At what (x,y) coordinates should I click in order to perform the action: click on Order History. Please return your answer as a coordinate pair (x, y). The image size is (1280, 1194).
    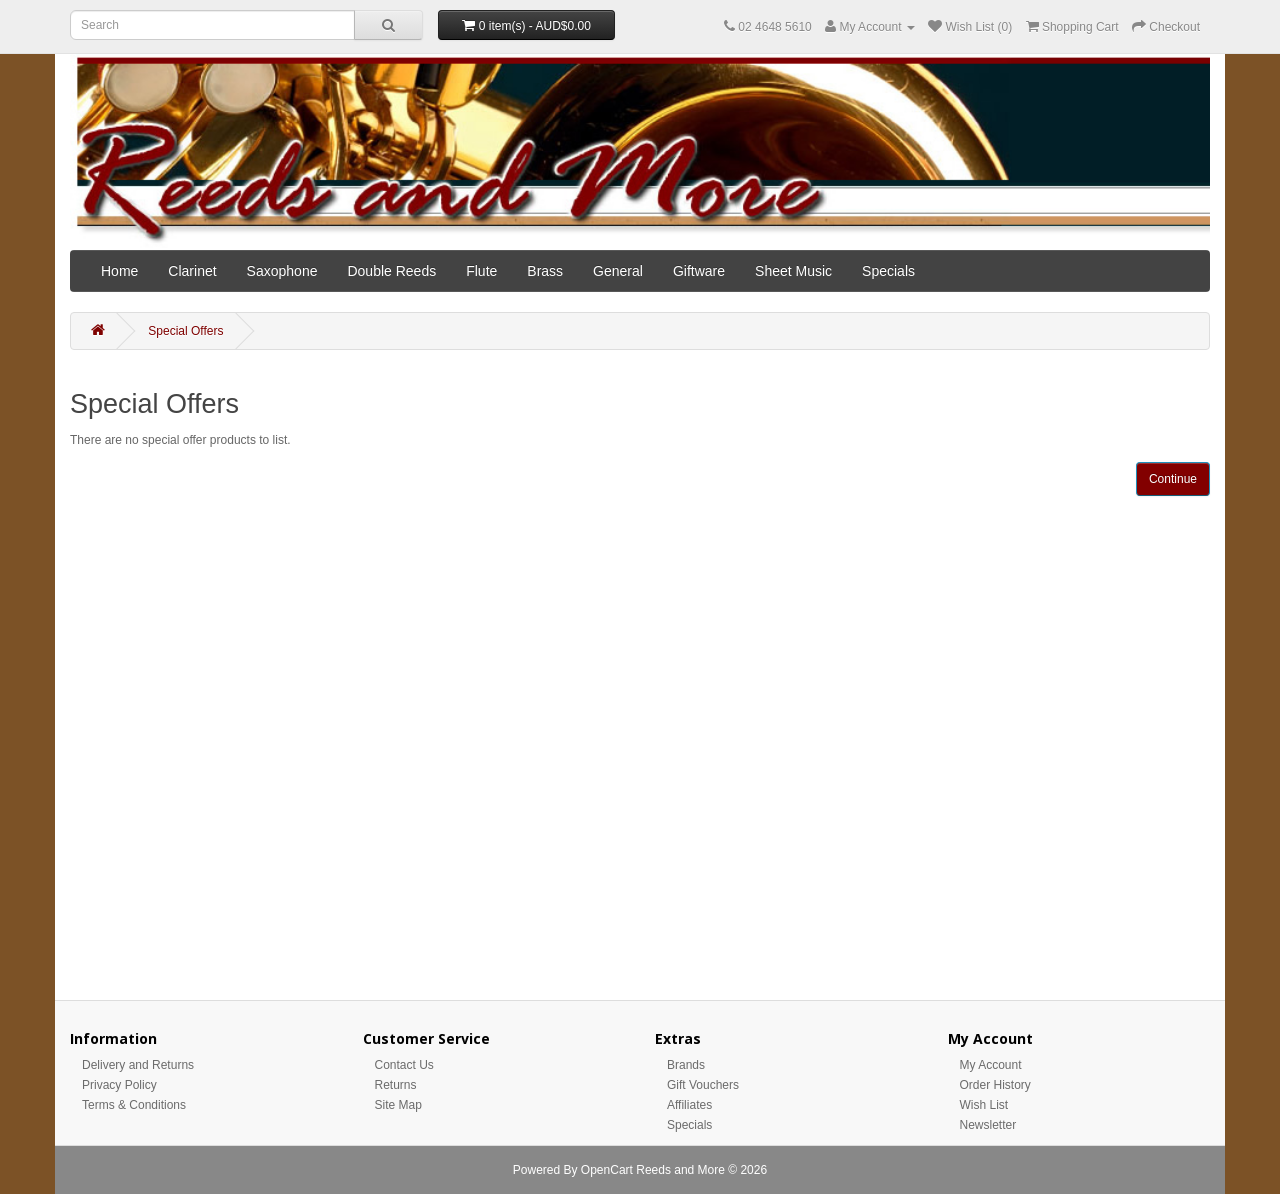
    Looking at the image, I should click on (995, 1085).